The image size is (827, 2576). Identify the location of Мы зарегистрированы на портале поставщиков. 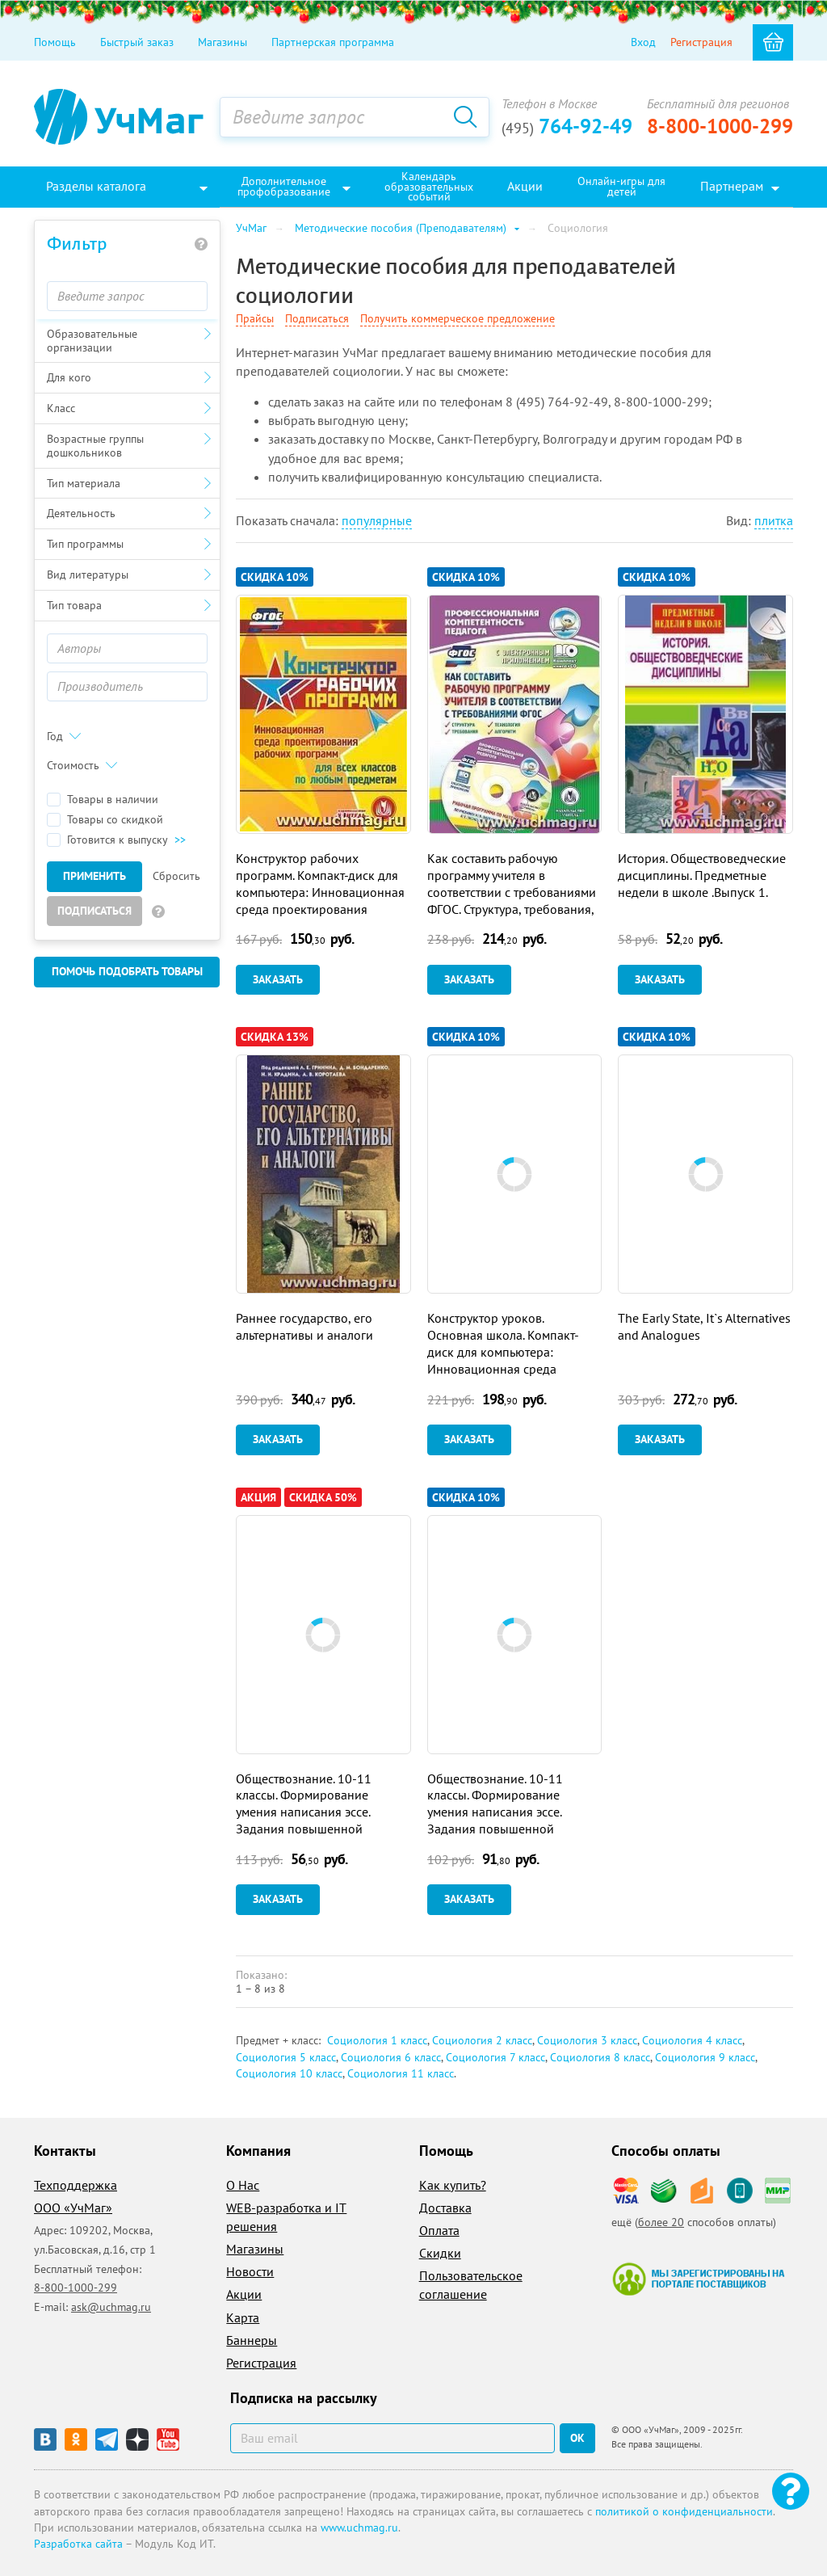
(698, 2278).